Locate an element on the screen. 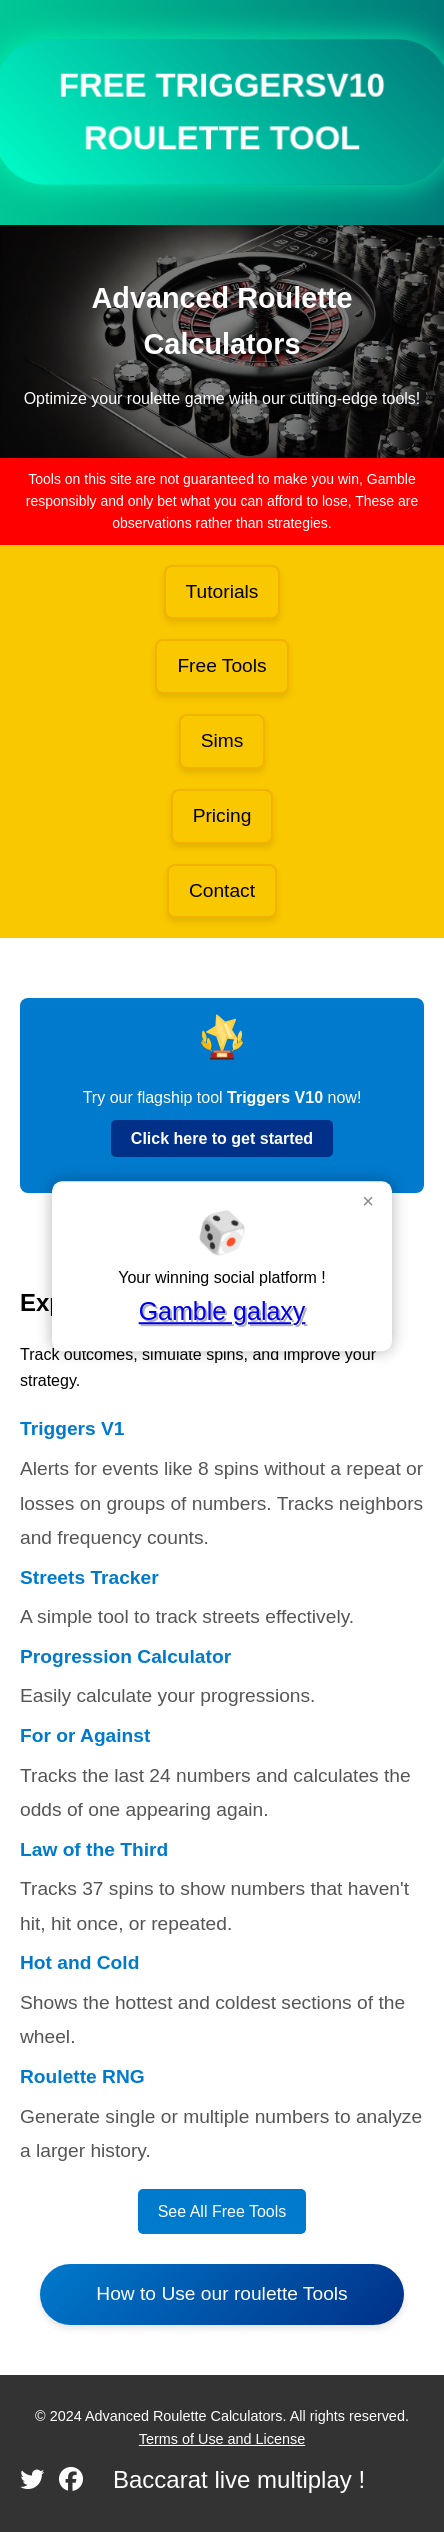  Progression Calculator is located at coordinates (125, 1656).